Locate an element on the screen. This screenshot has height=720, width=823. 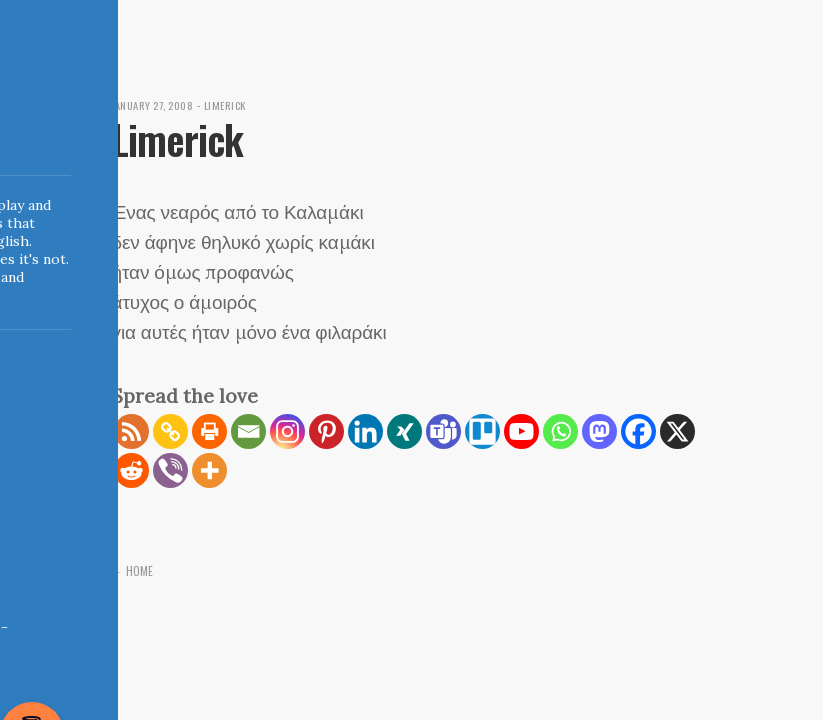
January 27, 2008 is located at coordinates (156, 105).